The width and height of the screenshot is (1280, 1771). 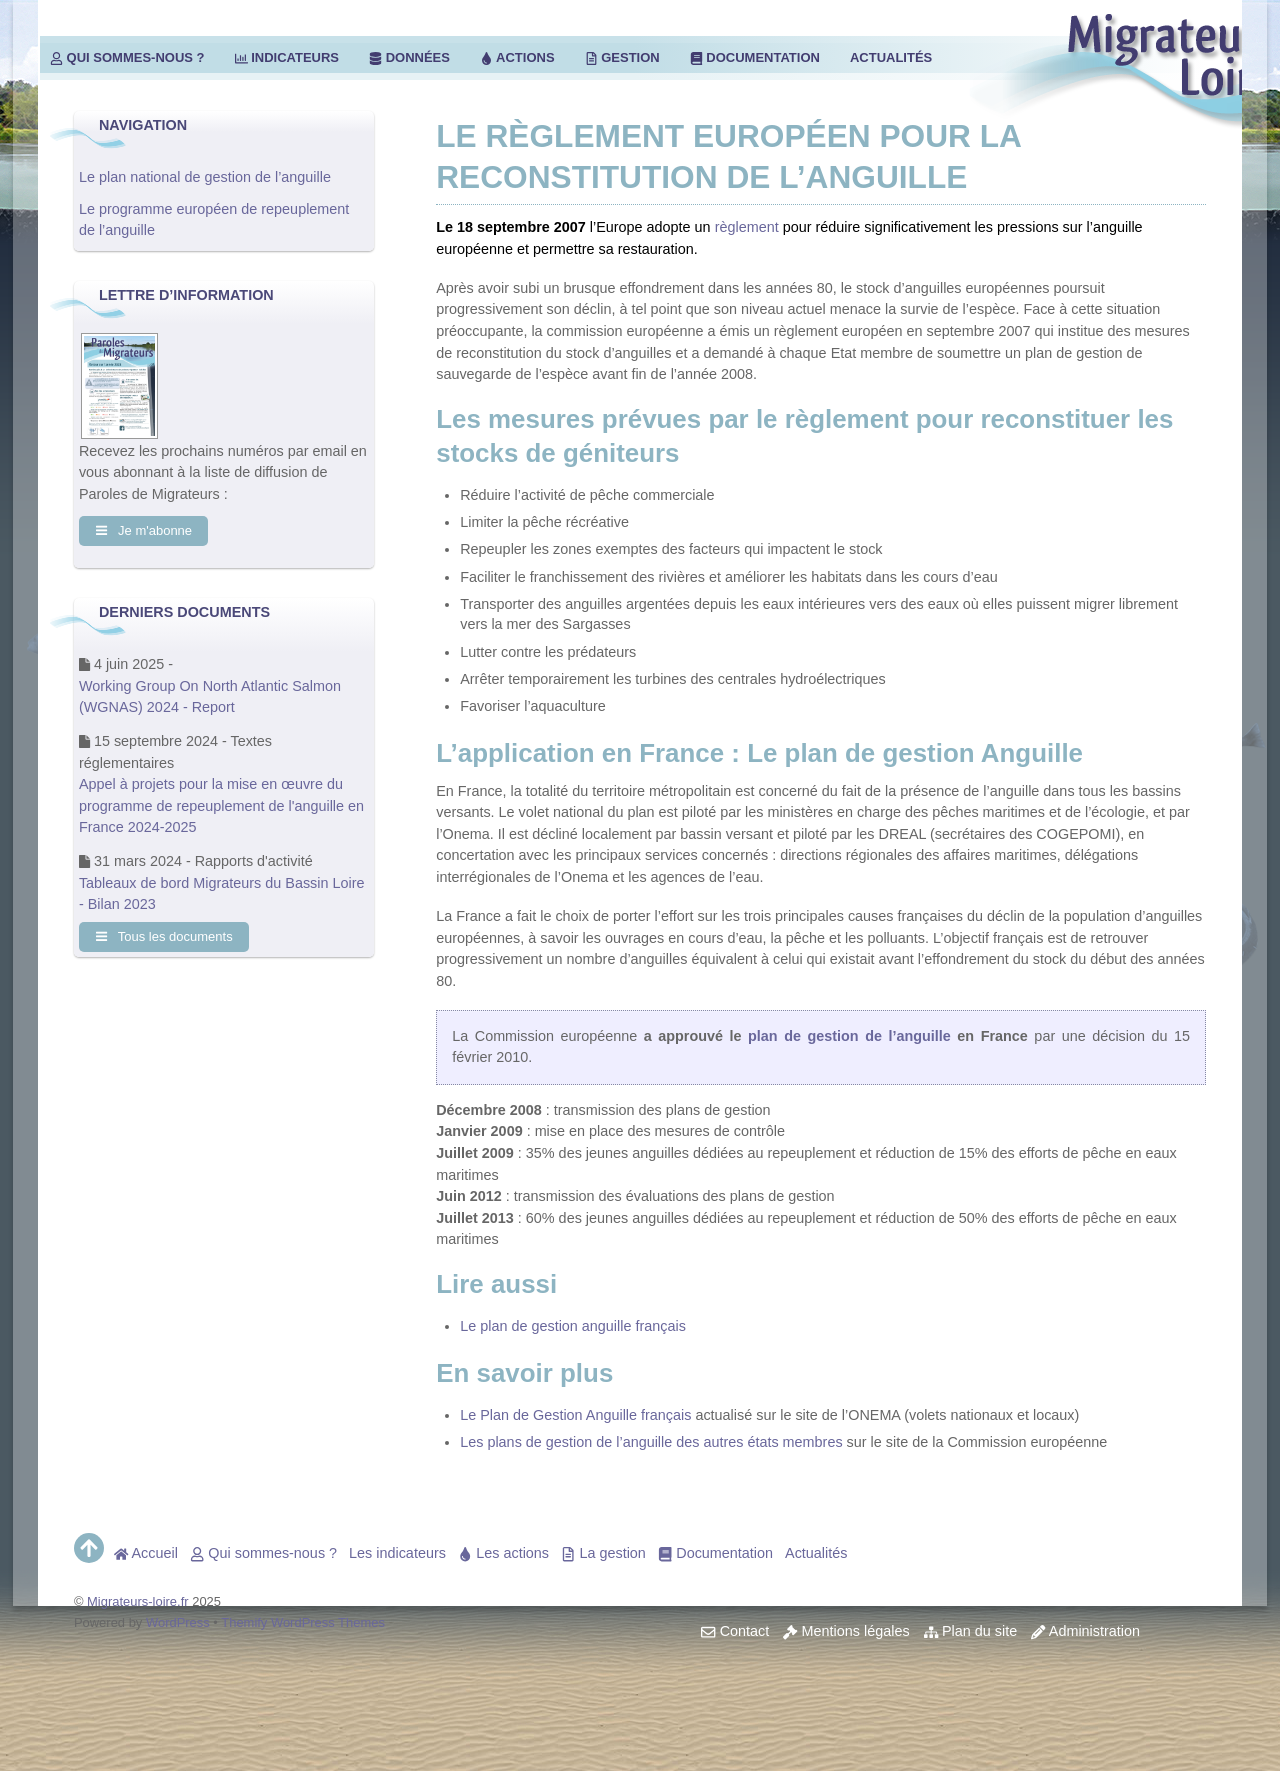 What do you see at coordinates (409, 57) in the screenshot?
I see `Données` at bounding box center [409, 57].